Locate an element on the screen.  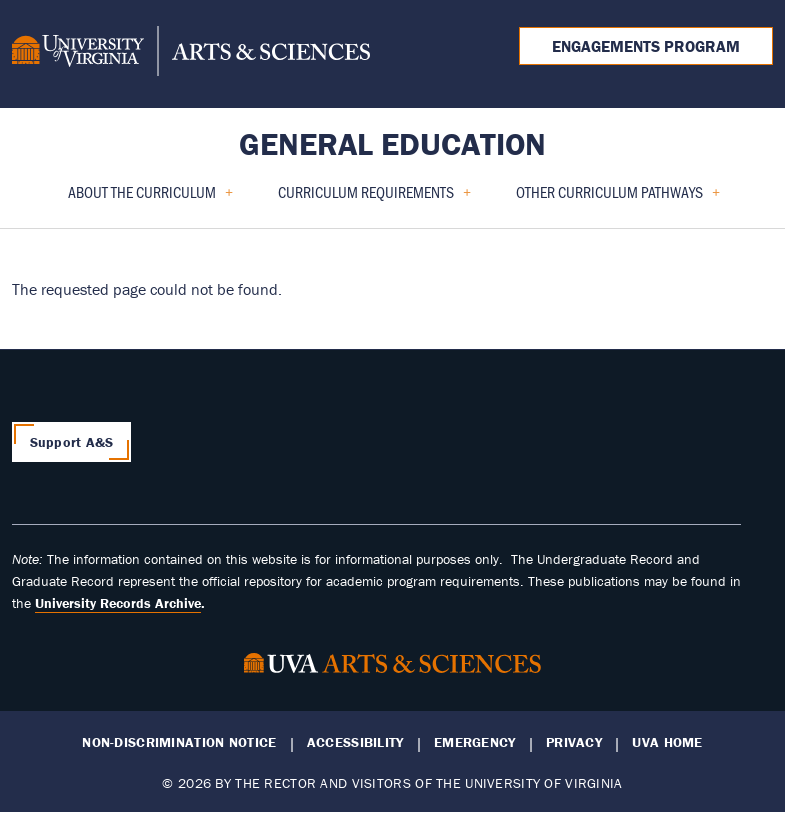
Engagements Program is located at coordinates (646, 46).